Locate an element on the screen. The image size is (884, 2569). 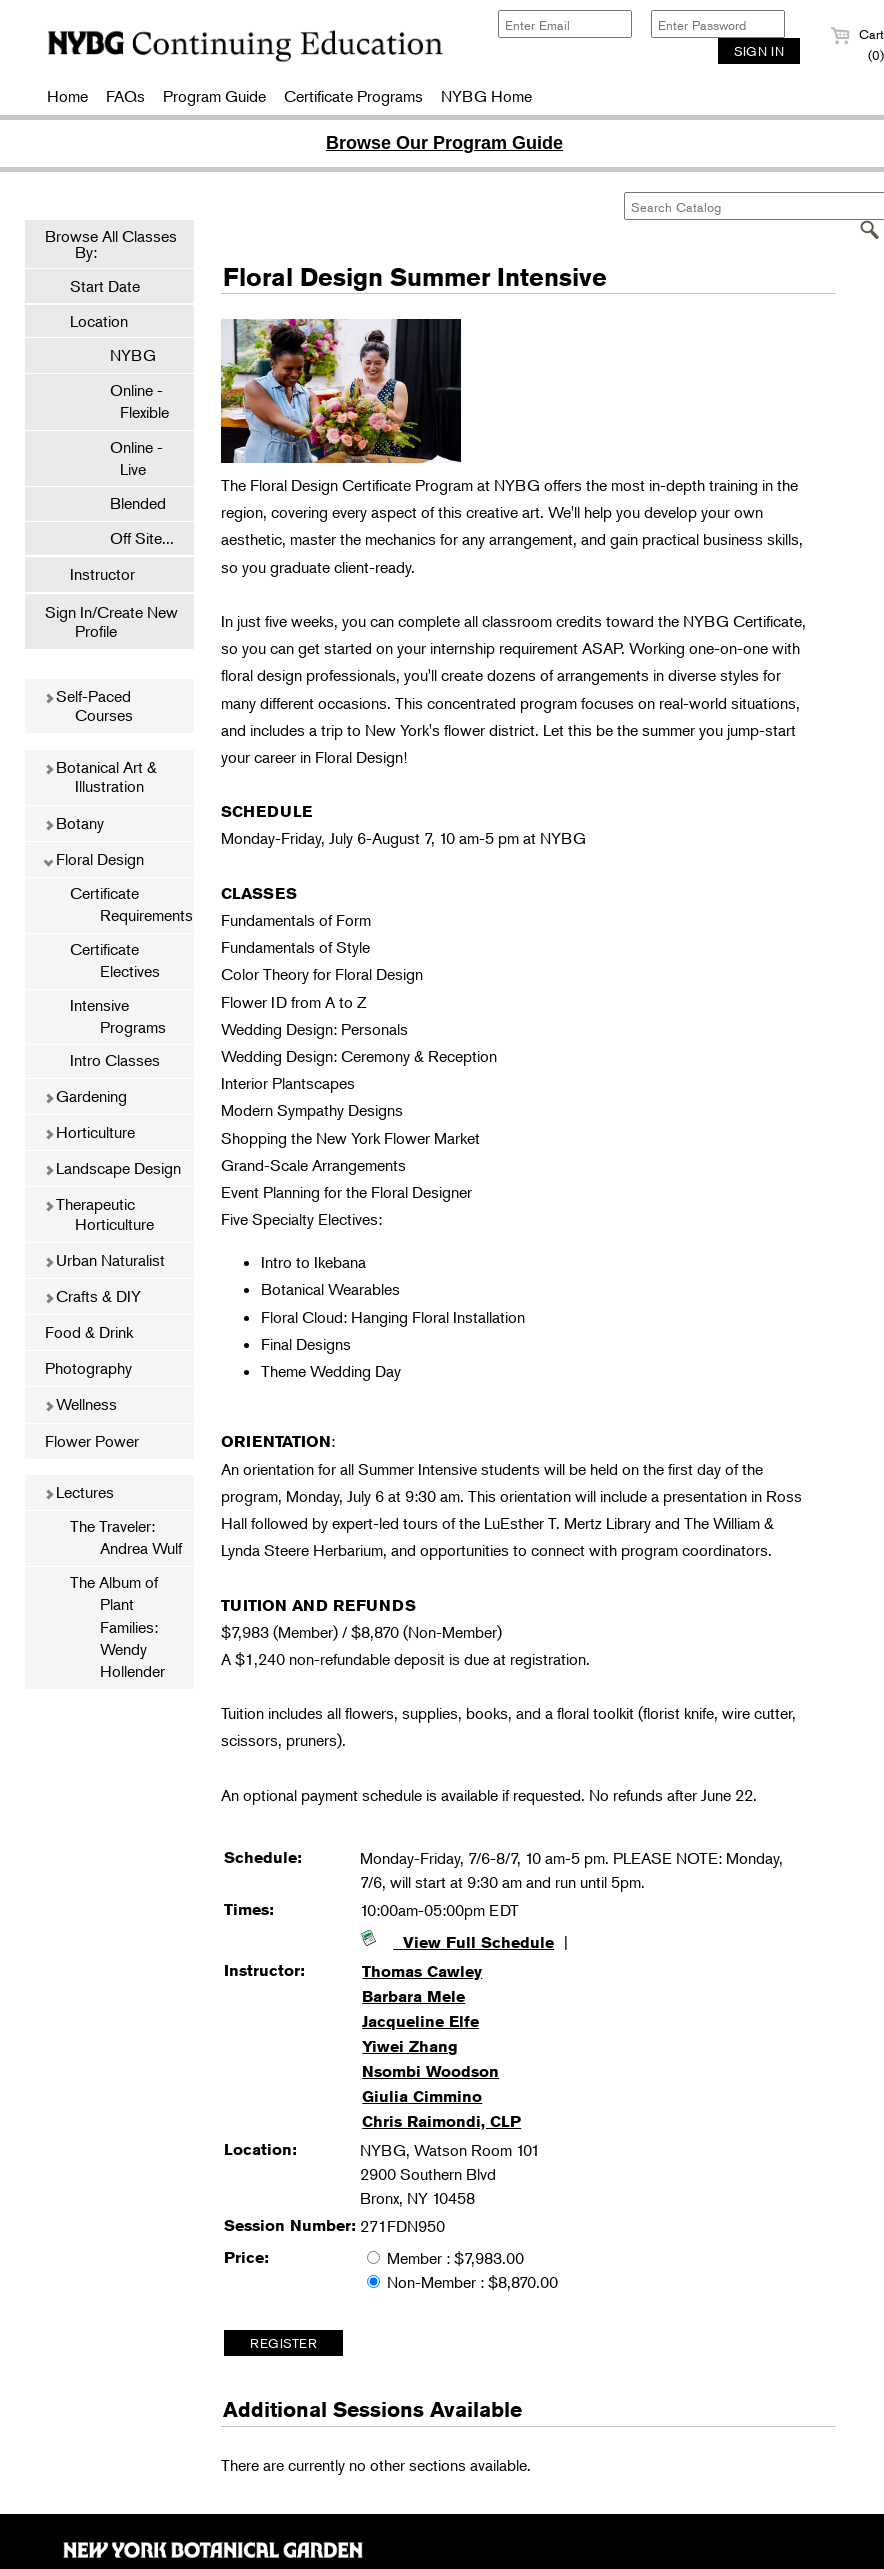
Botany is located at coordinates (74, 823).